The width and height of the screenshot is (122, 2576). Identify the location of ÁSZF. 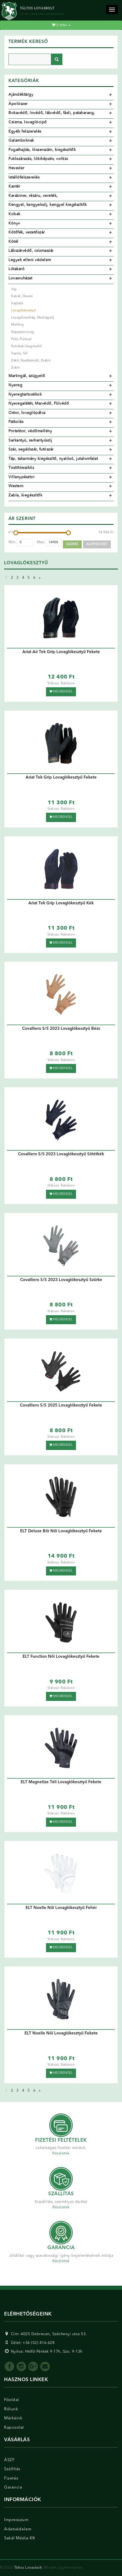
(9, 2460).